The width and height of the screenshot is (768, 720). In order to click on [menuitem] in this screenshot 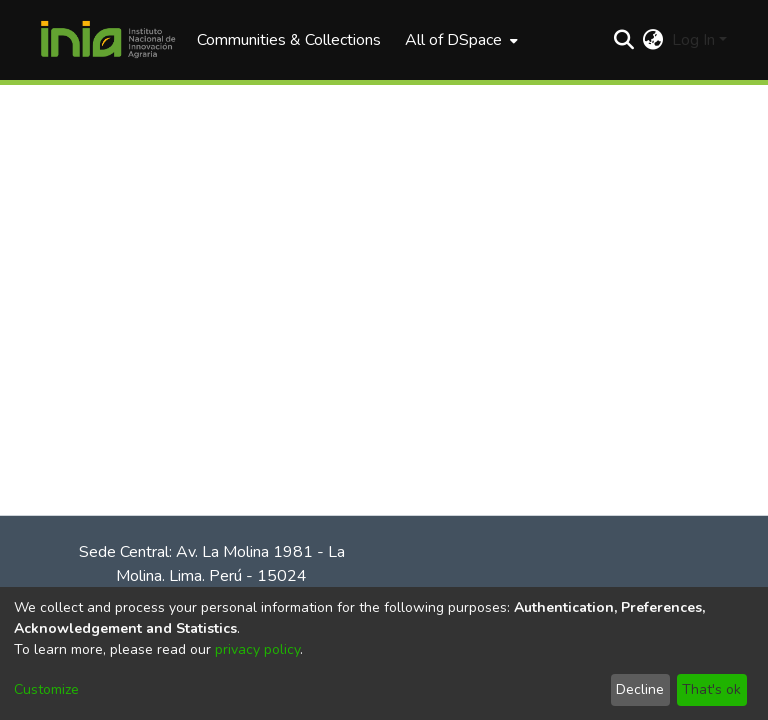, I will do `click(459, 40)`.